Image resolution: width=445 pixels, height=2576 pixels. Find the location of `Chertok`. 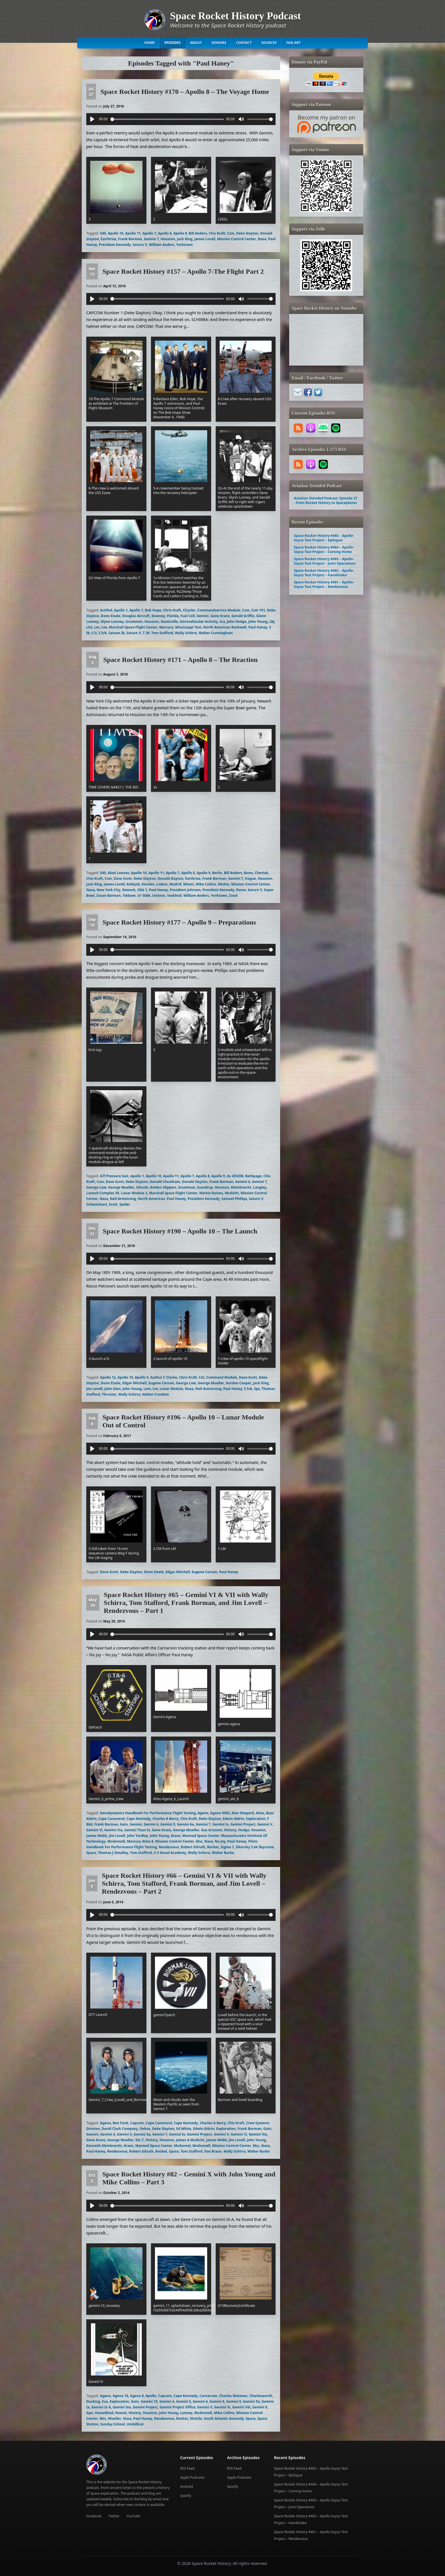

Chertok is located at coordinates (261, 872).